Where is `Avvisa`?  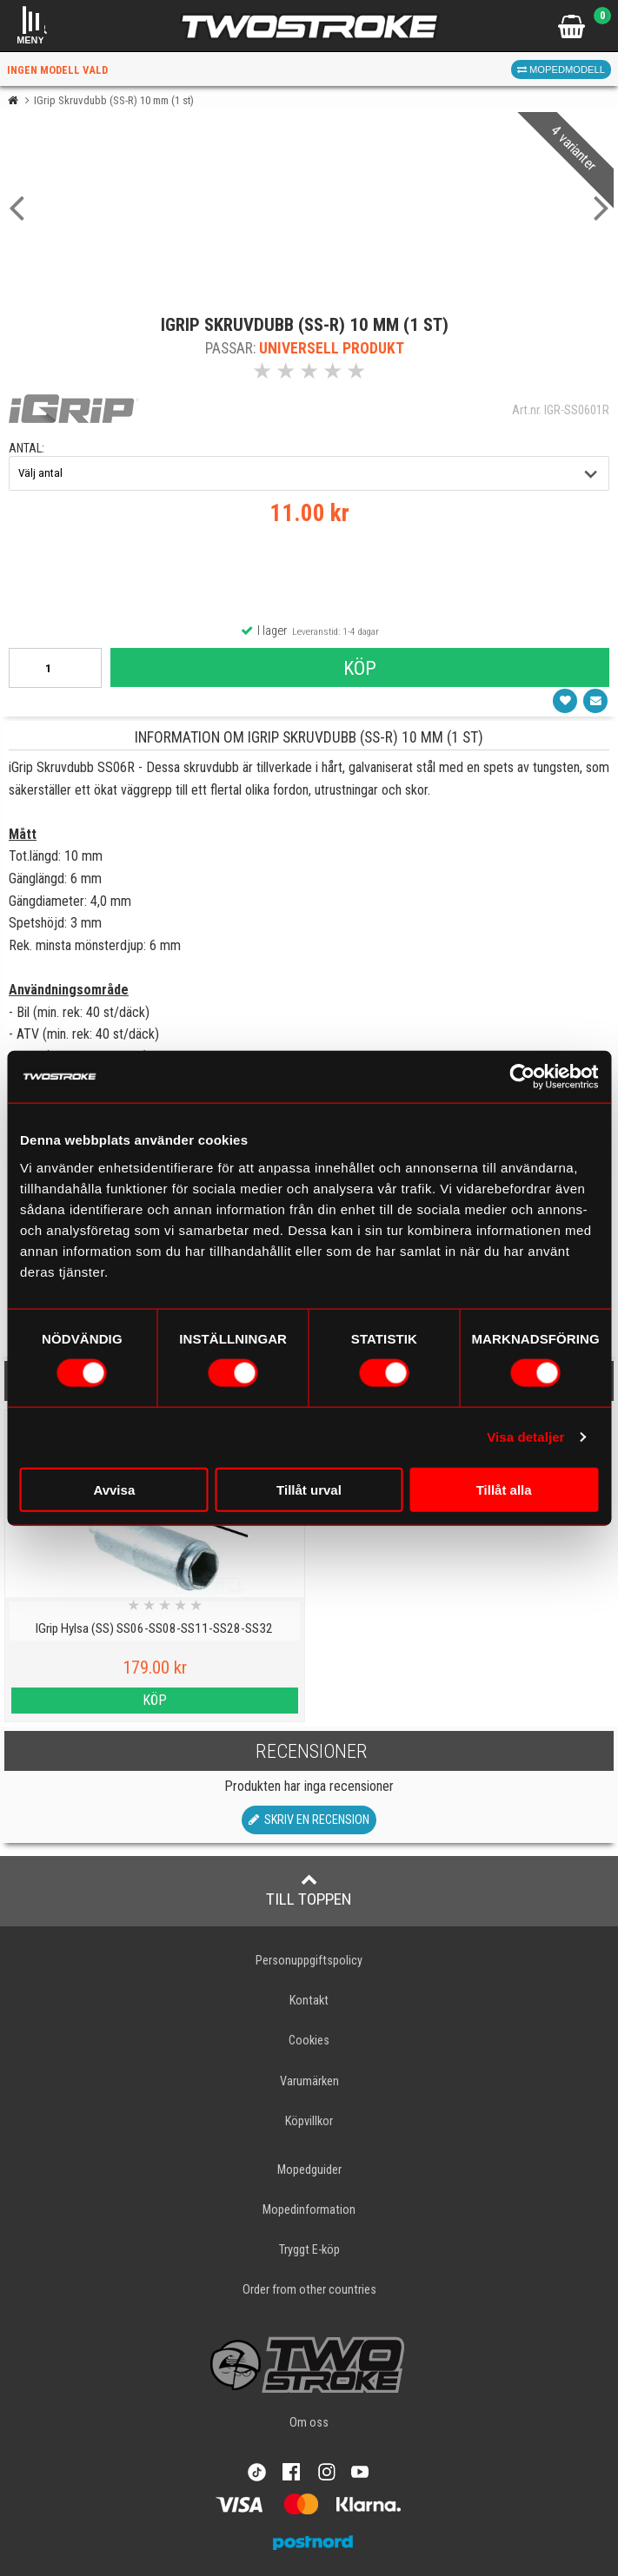 Avvisa is located at coordinates (114, 1489).